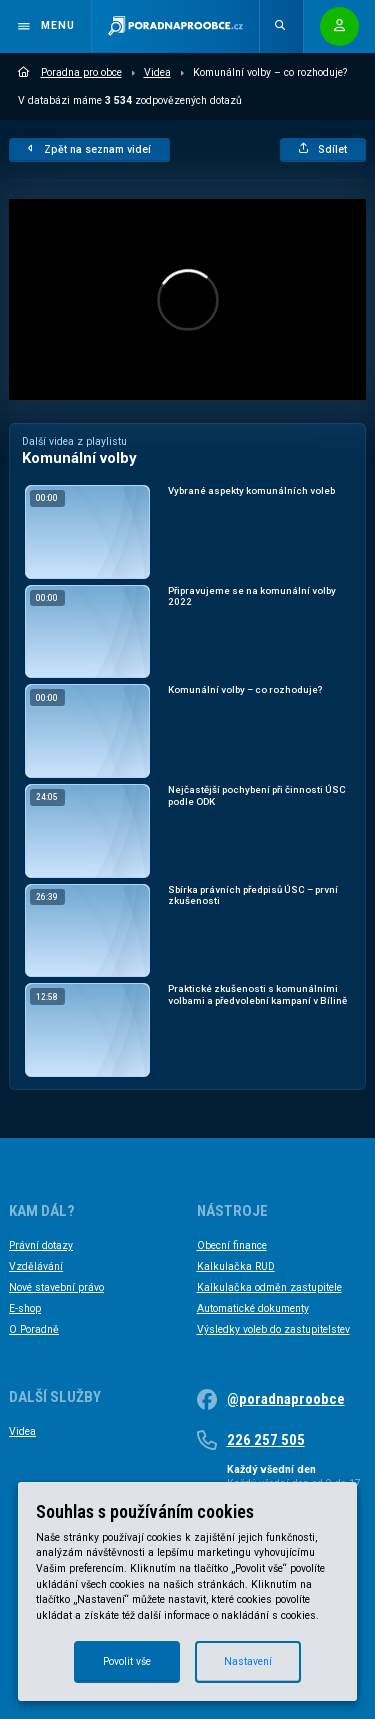  Describe the element at coordinates (56, 1287) in the screenshot. I see `Nové stavební právo` at that location.